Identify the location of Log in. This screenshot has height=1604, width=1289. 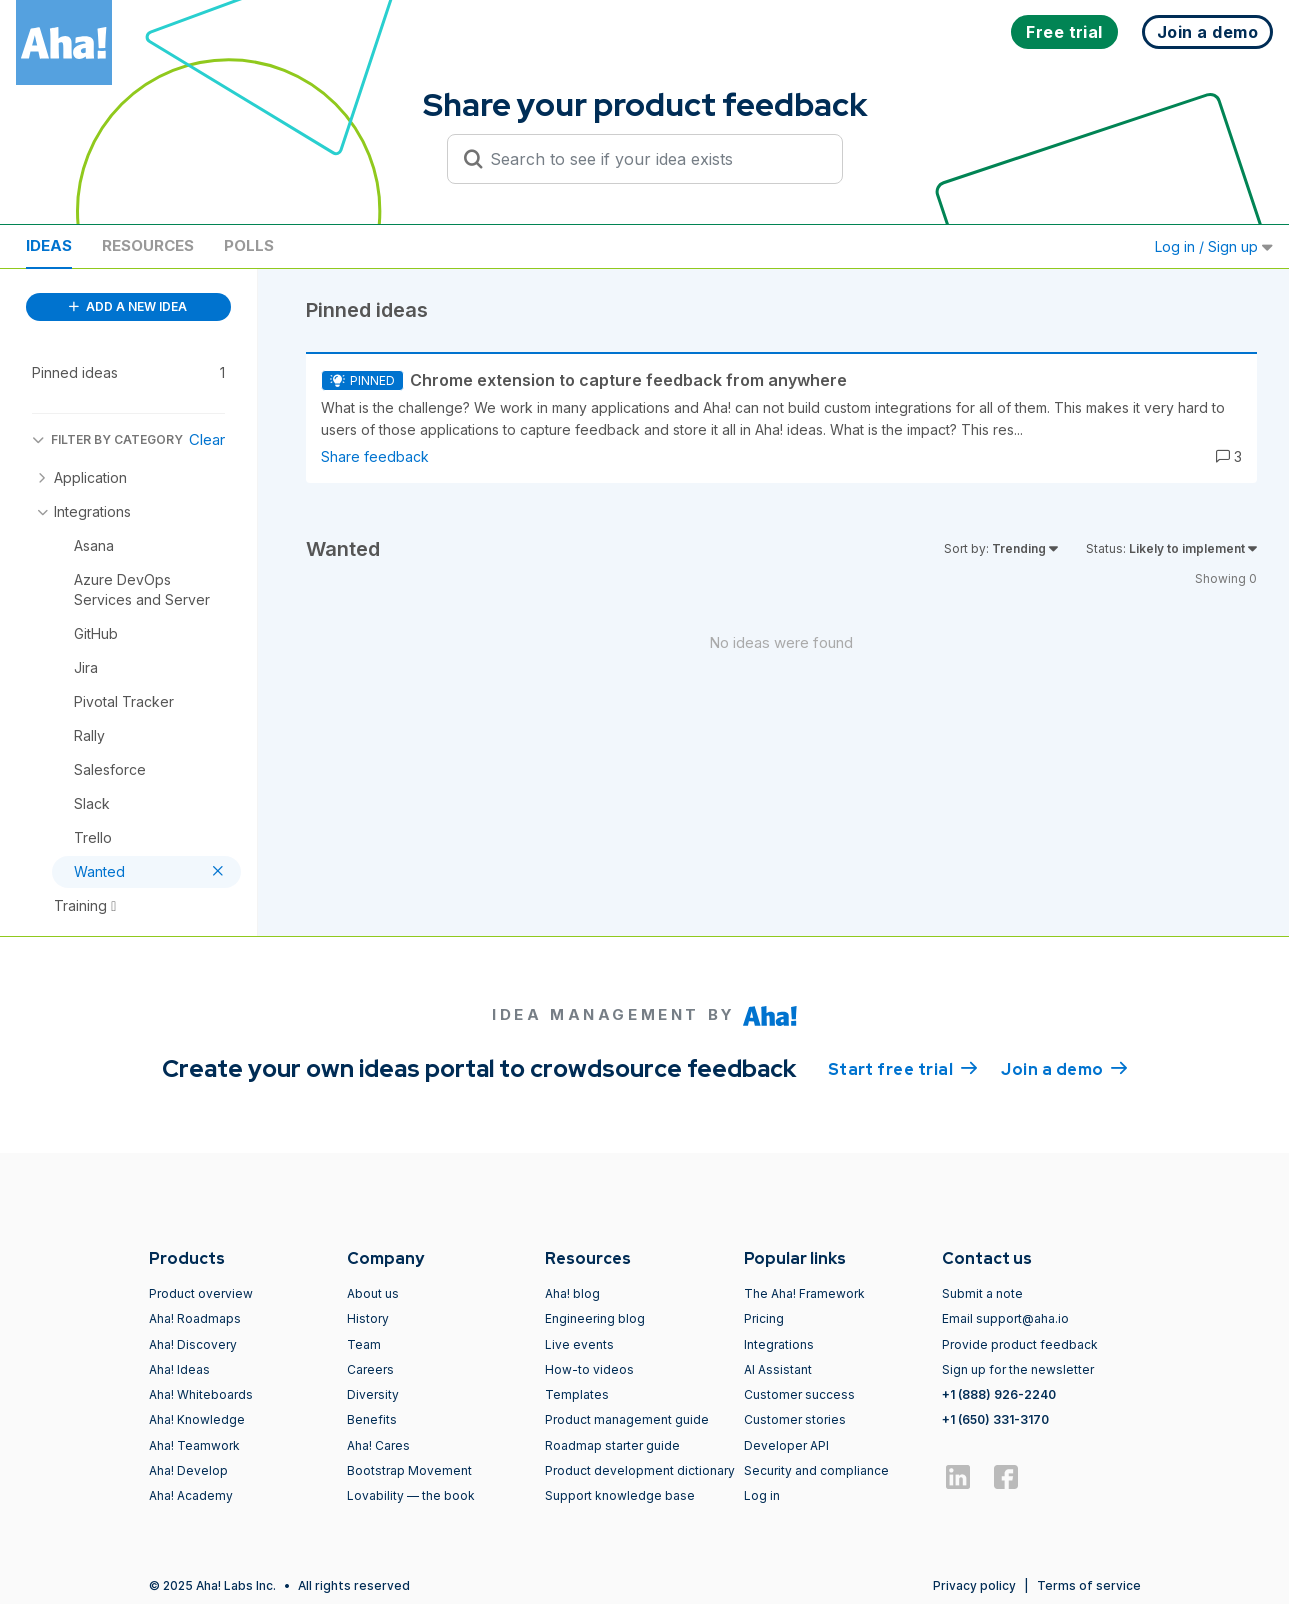
(762, 1495).